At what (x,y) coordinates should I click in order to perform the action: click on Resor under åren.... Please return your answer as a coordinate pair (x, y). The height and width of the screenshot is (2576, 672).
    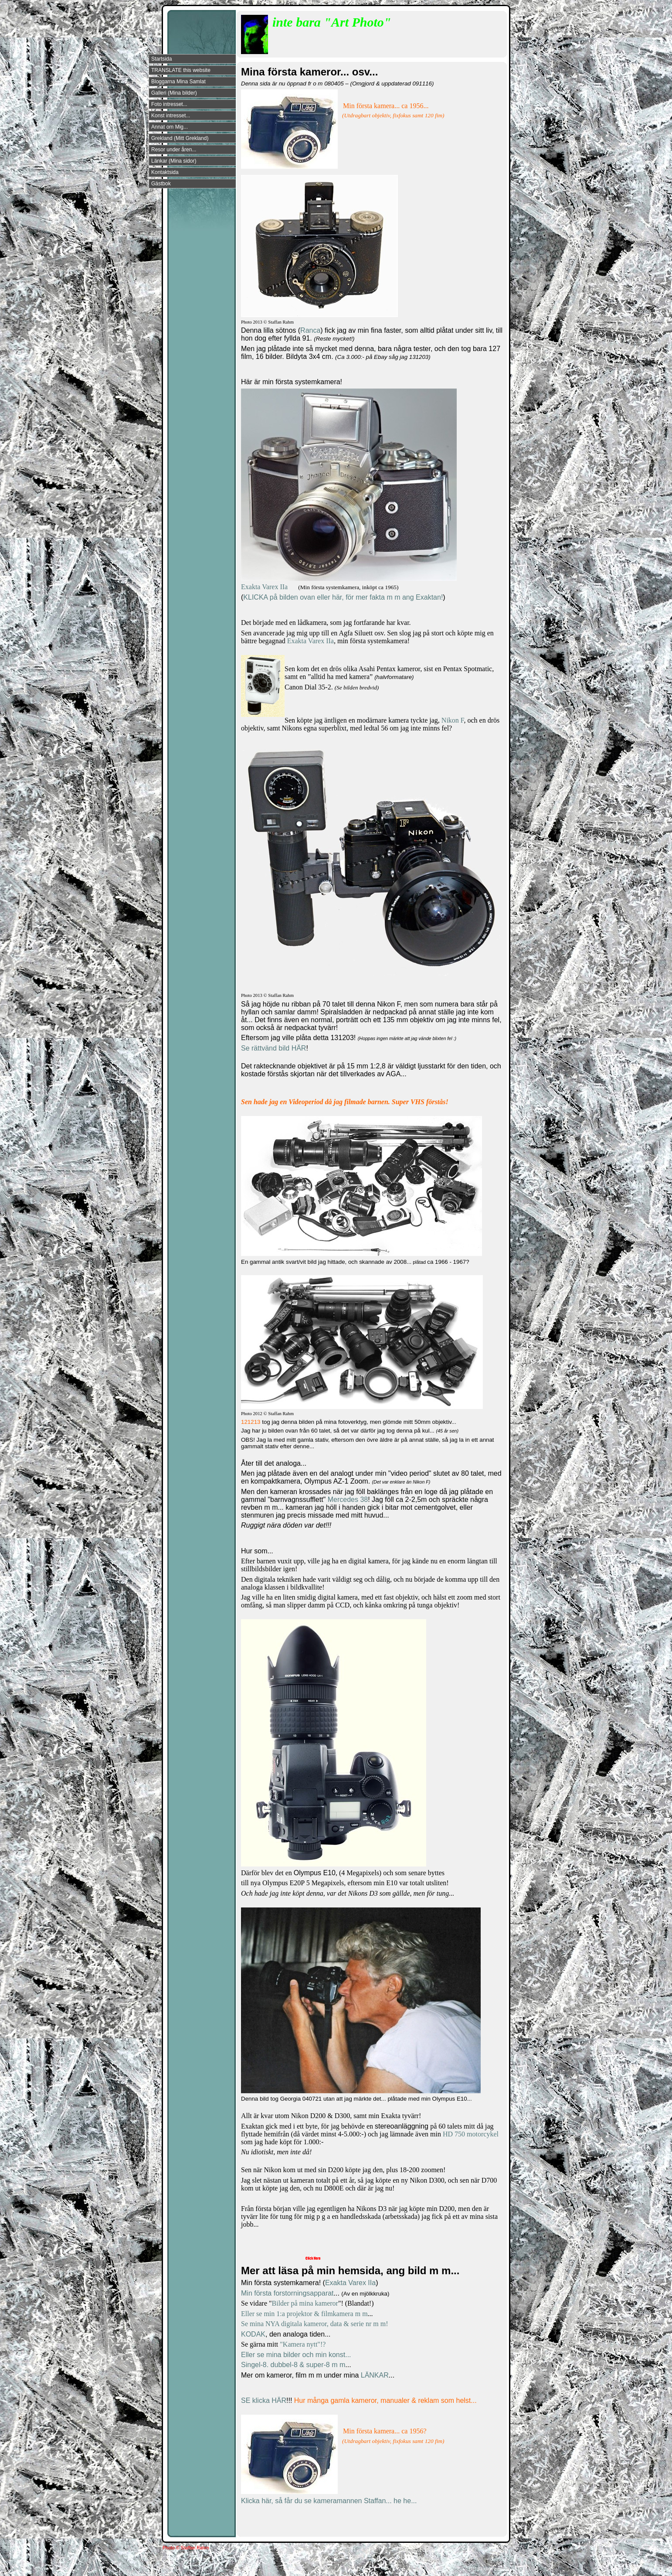
    Looking at the image, I should click on (173, 150).